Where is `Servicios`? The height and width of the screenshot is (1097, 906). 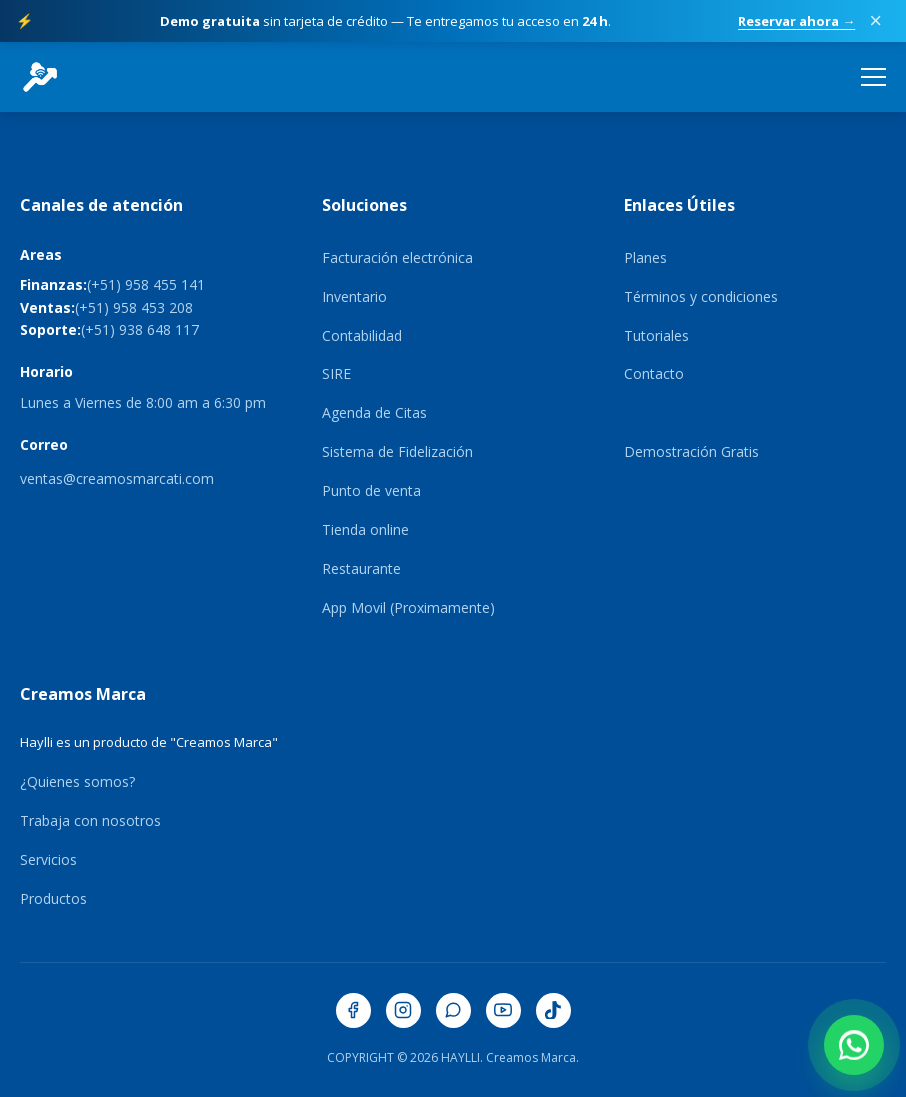 Servicios is located at coordinates (48, 859).